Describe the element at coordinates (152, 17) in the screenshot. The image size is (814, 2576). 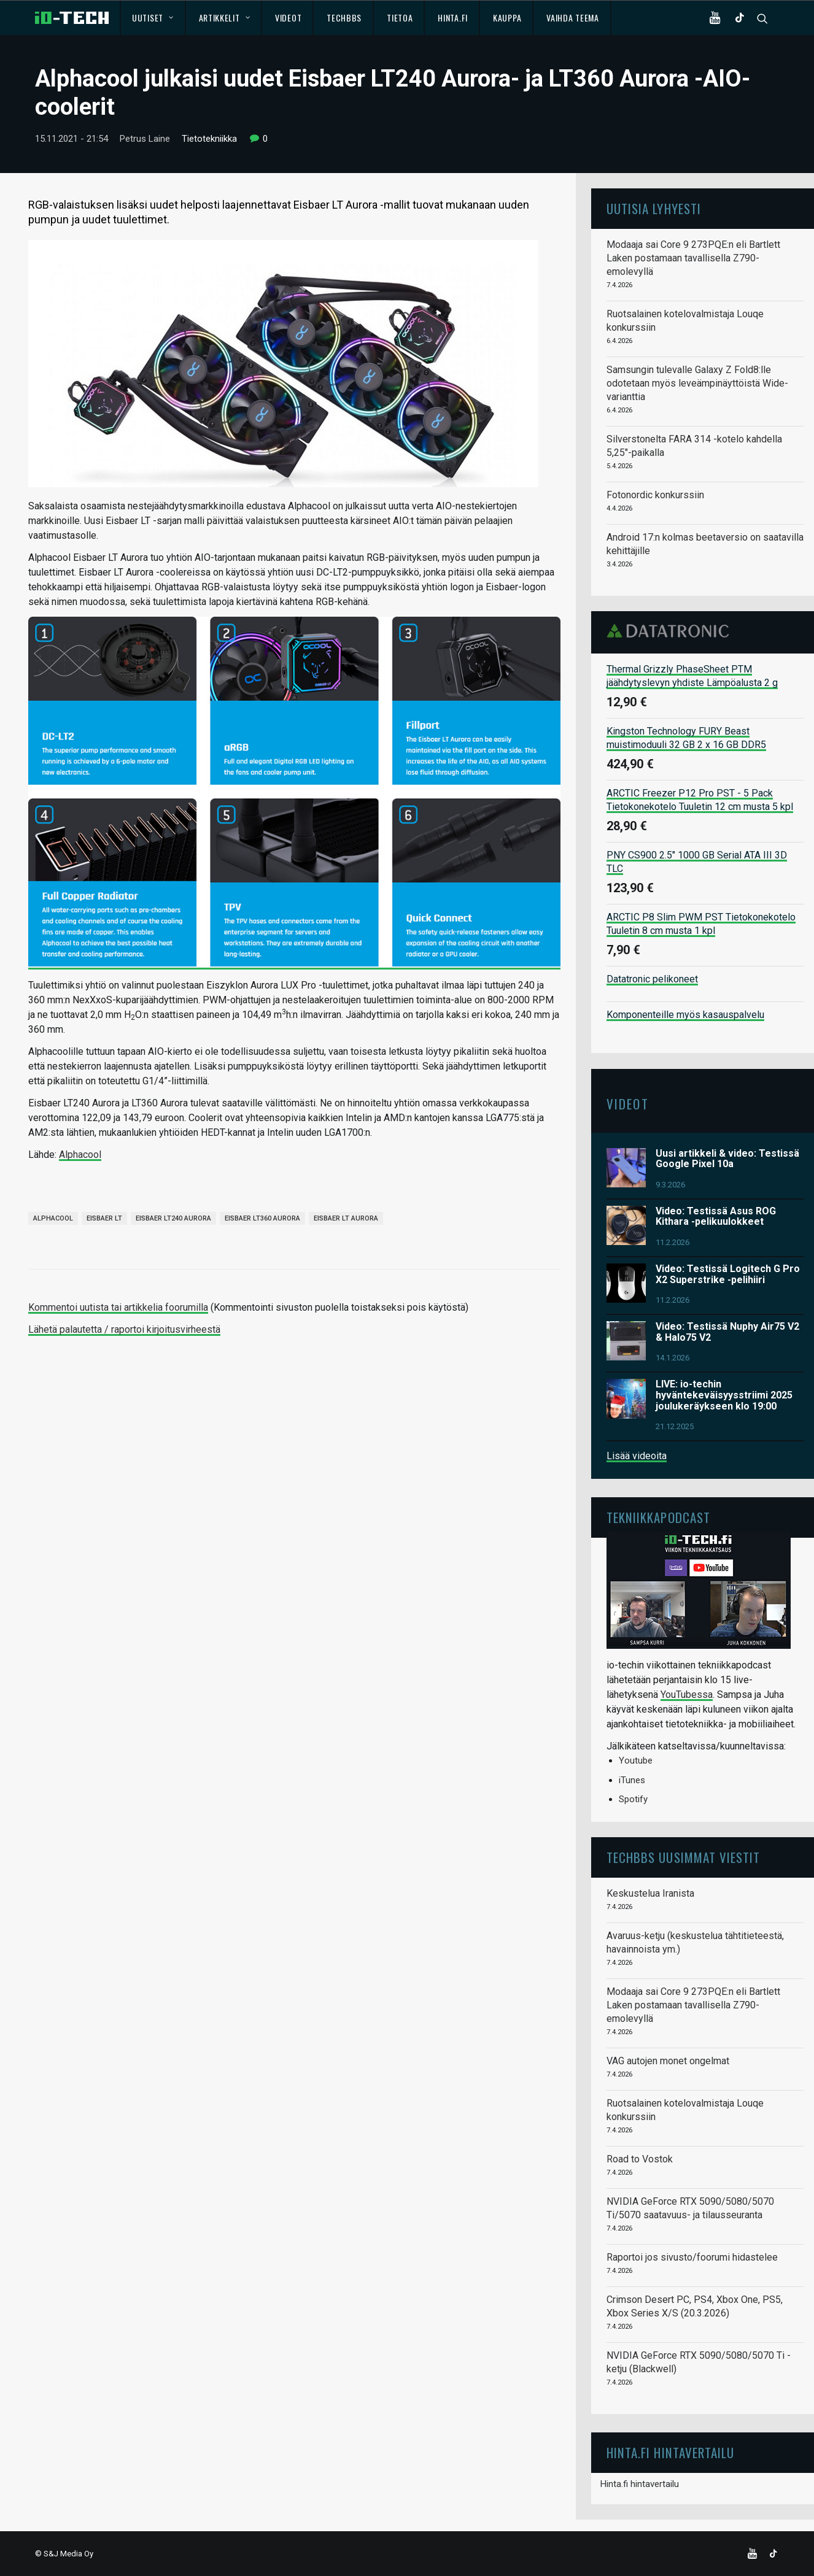
I see `Uutiset` at that location.